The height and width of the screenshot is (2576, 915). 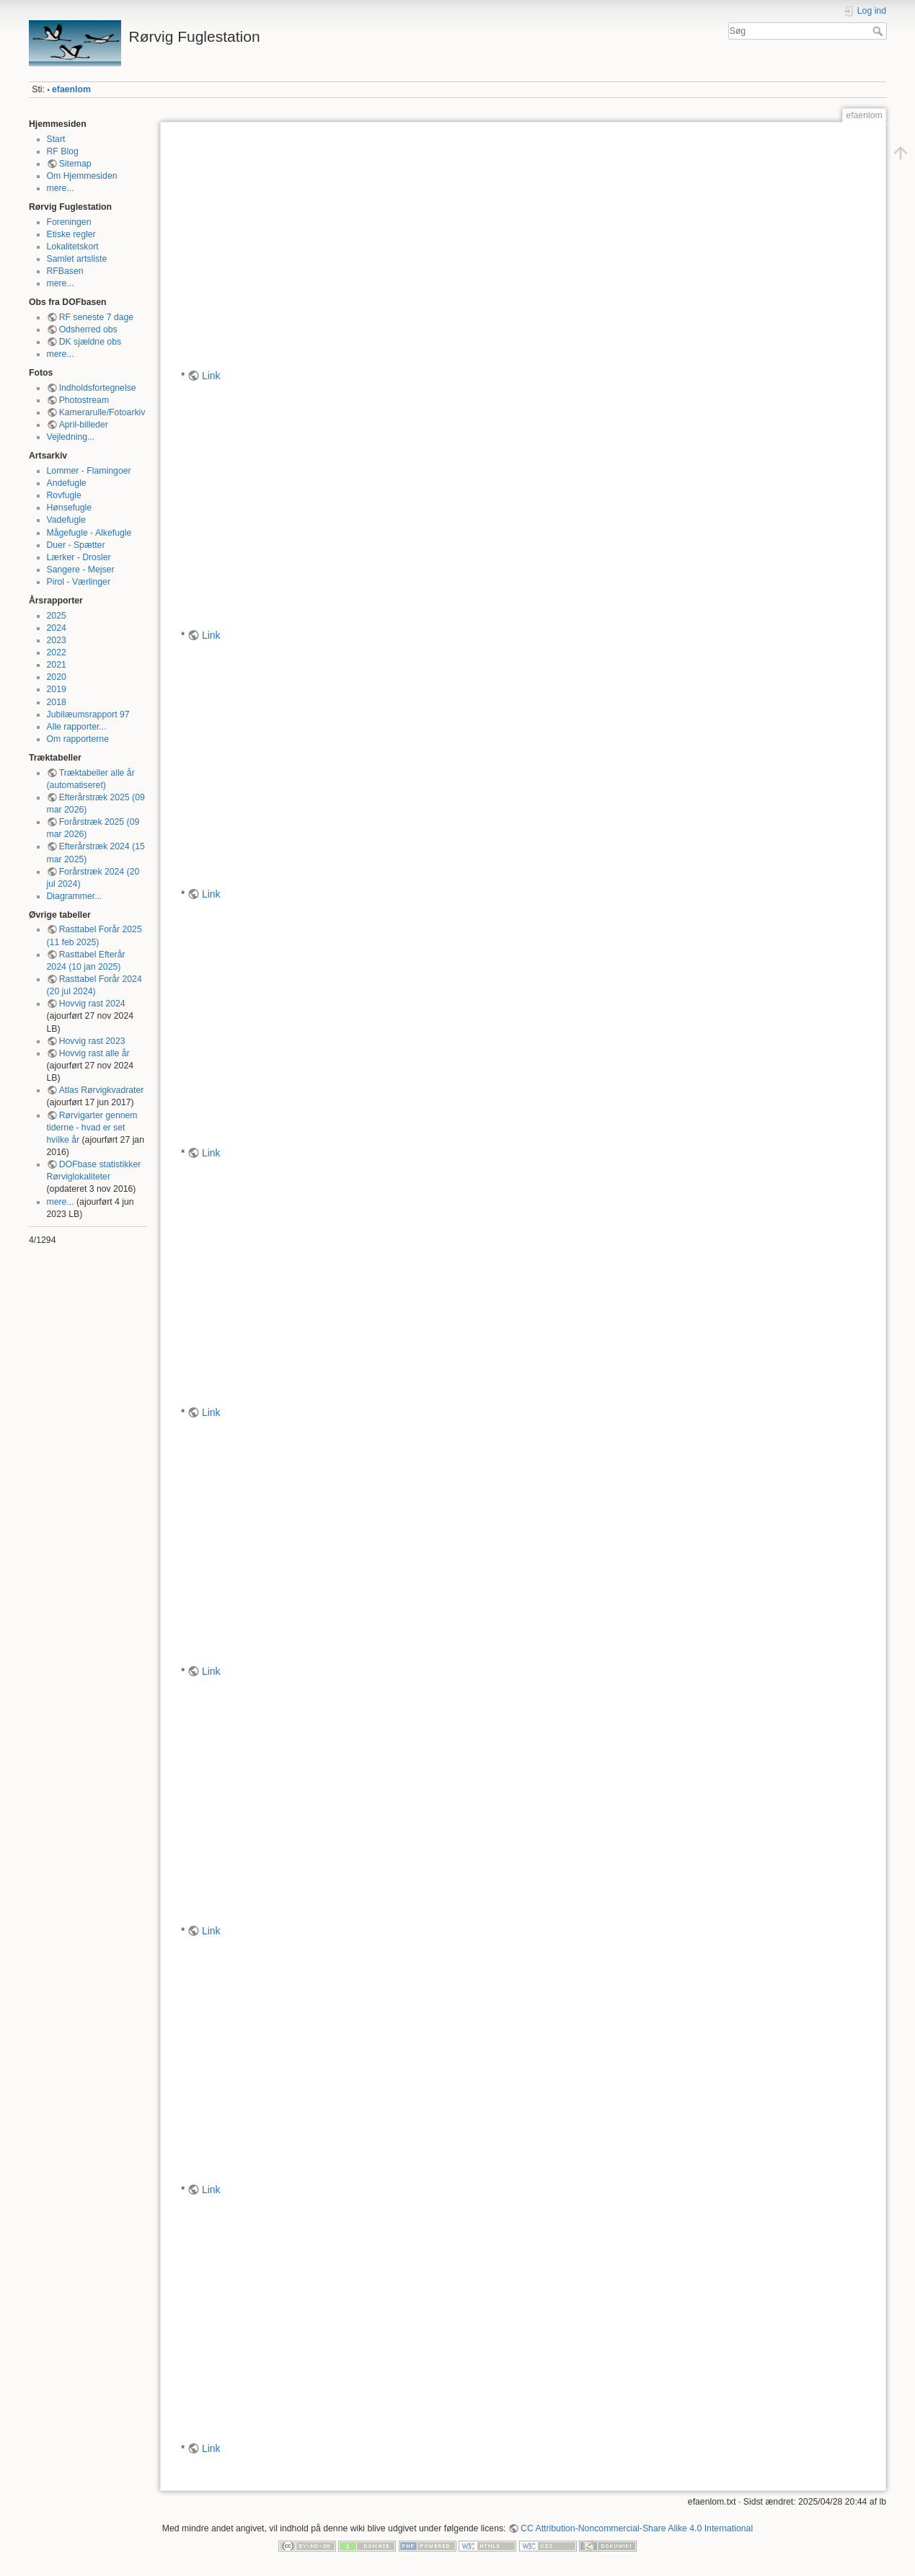 I want to click on Link, so click(x=211, y=375).